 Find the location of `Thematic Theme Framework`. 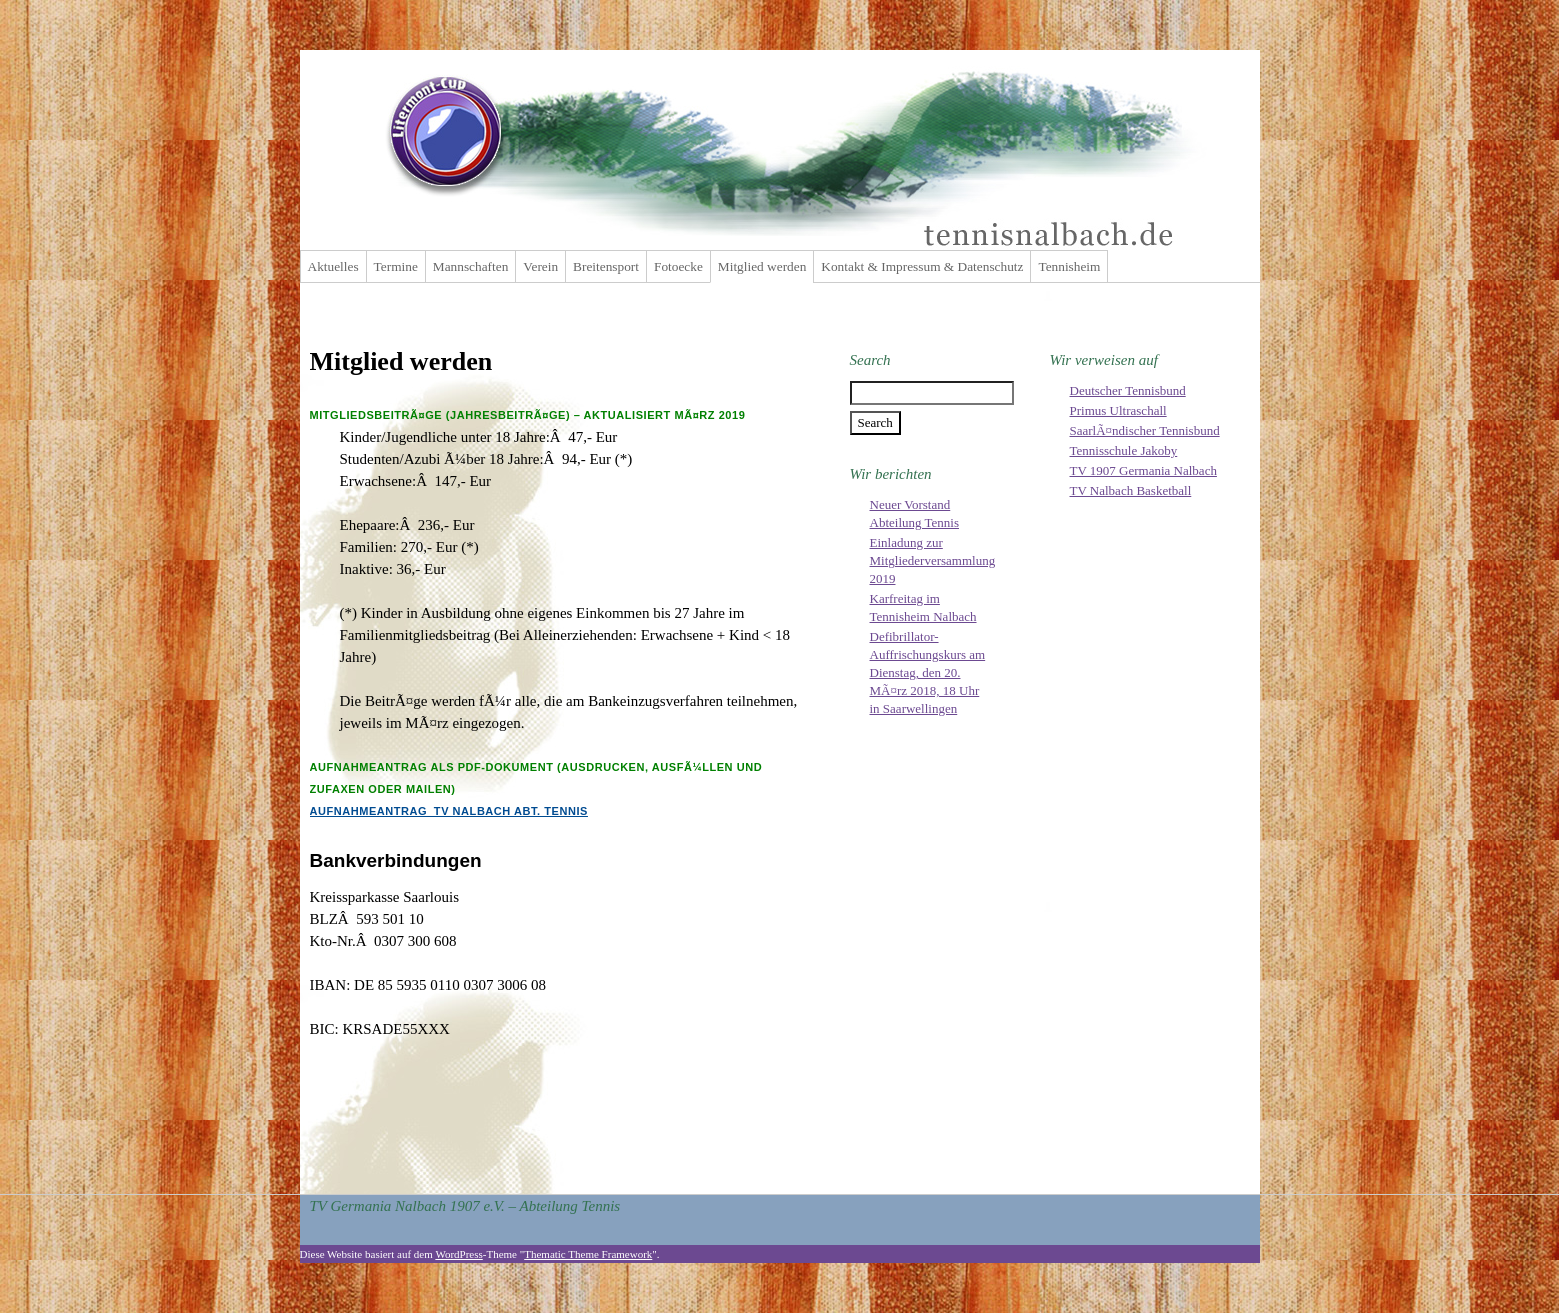

Thematic Theme Framework is located at coordinates (588, 1254).